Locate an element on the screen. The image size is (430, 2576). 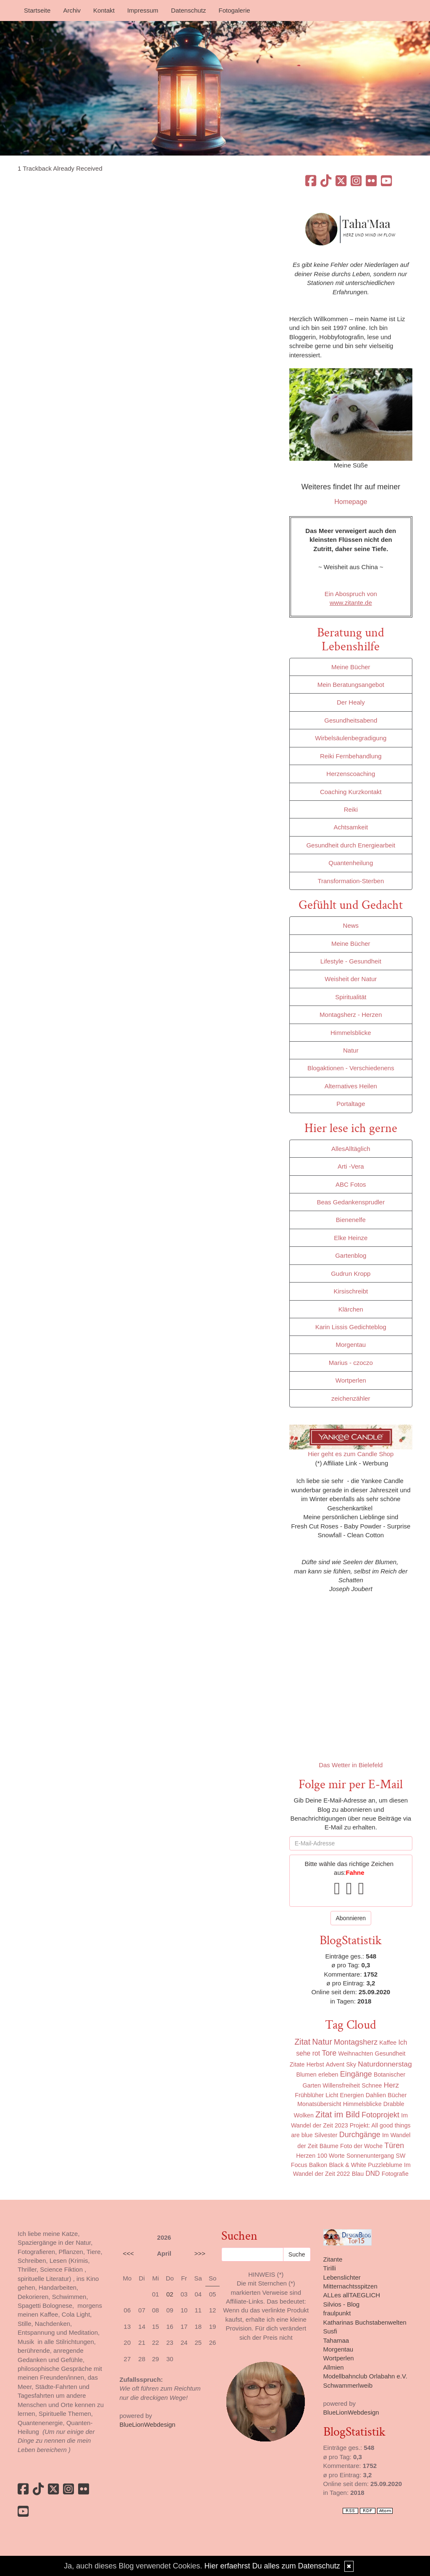
Startseite is located at coordinates (37, 10).